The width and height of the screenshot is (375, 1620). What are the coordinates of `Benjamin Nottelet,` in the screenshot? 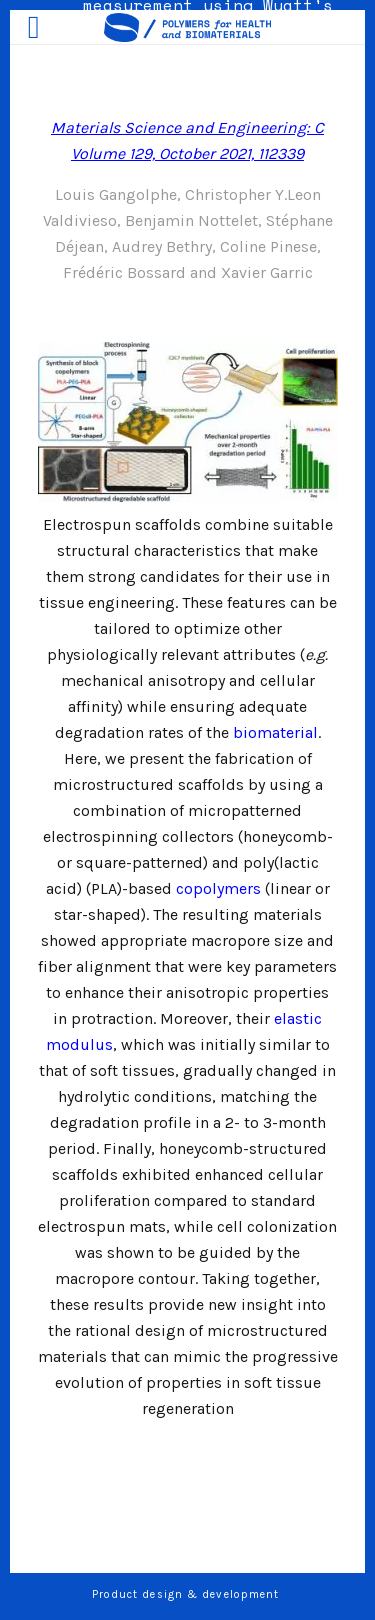 It's located at (195, 220).